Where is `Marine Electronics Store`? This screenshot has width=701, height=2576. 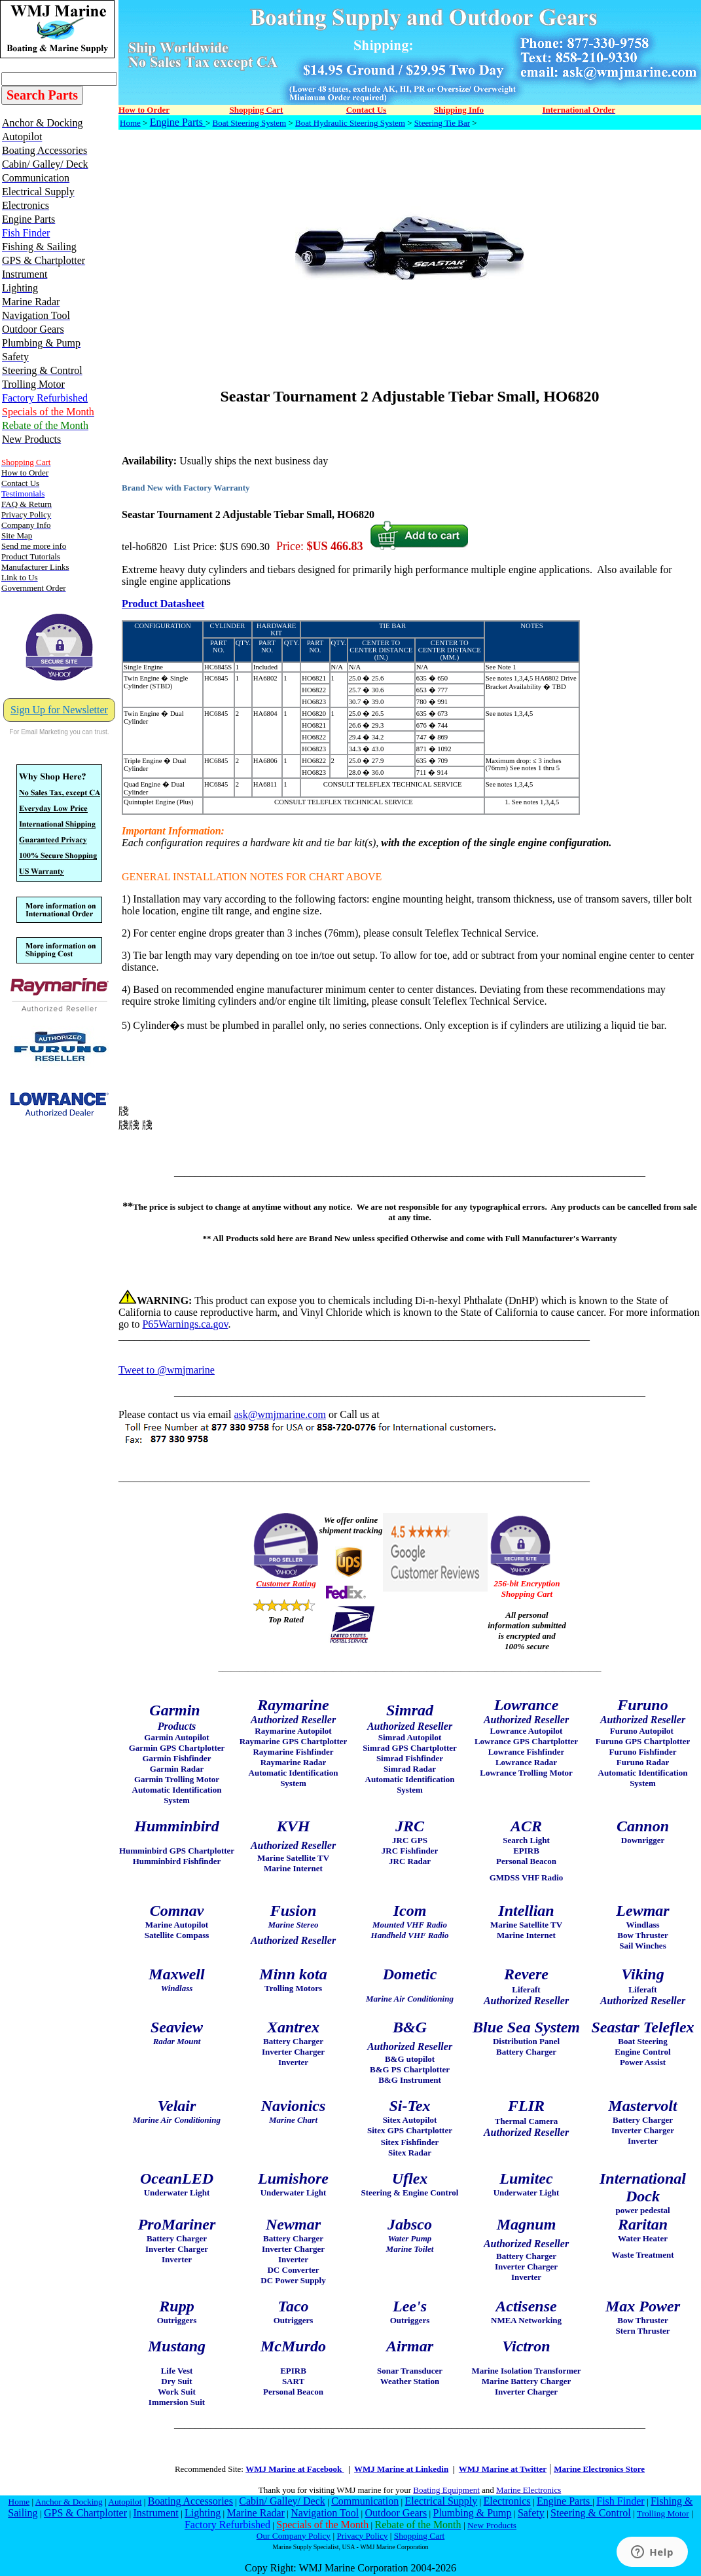 Marine Electronics Store is located at coordinates (599, 2469).